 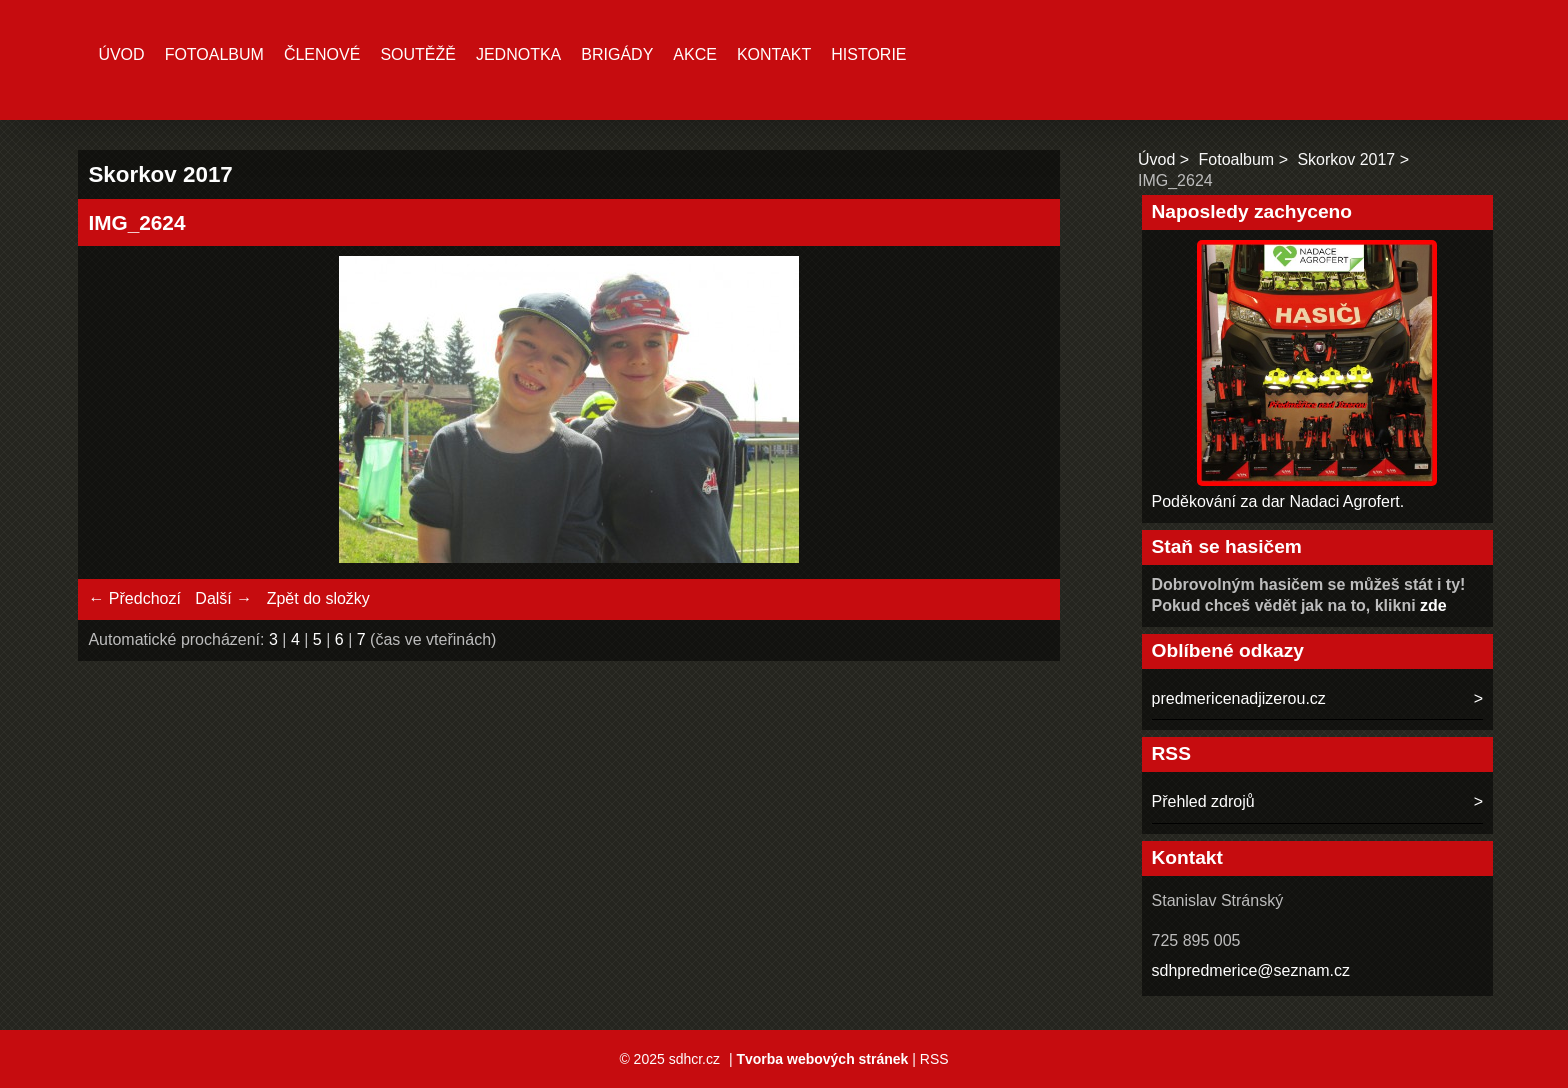 I want to click on Fotoalbum, so click(x=214, y=54).